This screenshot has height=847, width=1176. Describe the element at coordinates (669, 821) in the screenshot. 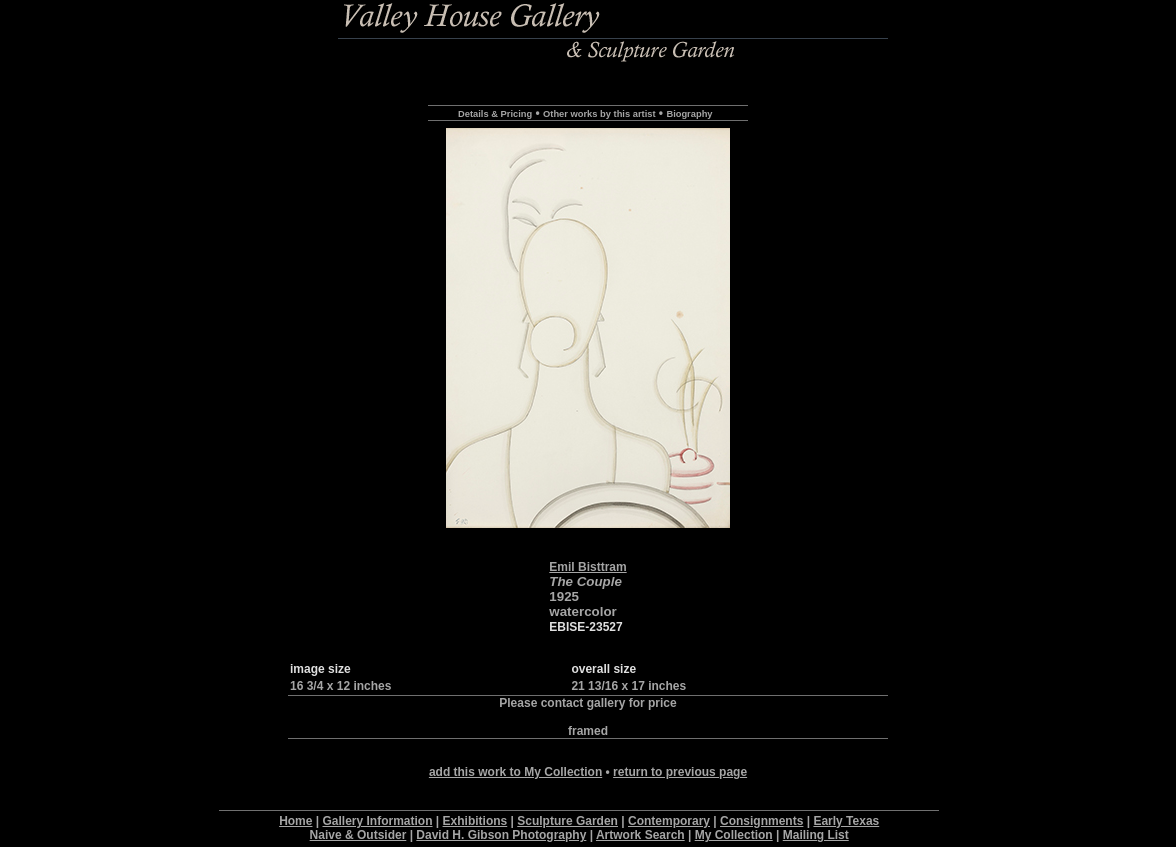

I see `Contemporary` at that location.